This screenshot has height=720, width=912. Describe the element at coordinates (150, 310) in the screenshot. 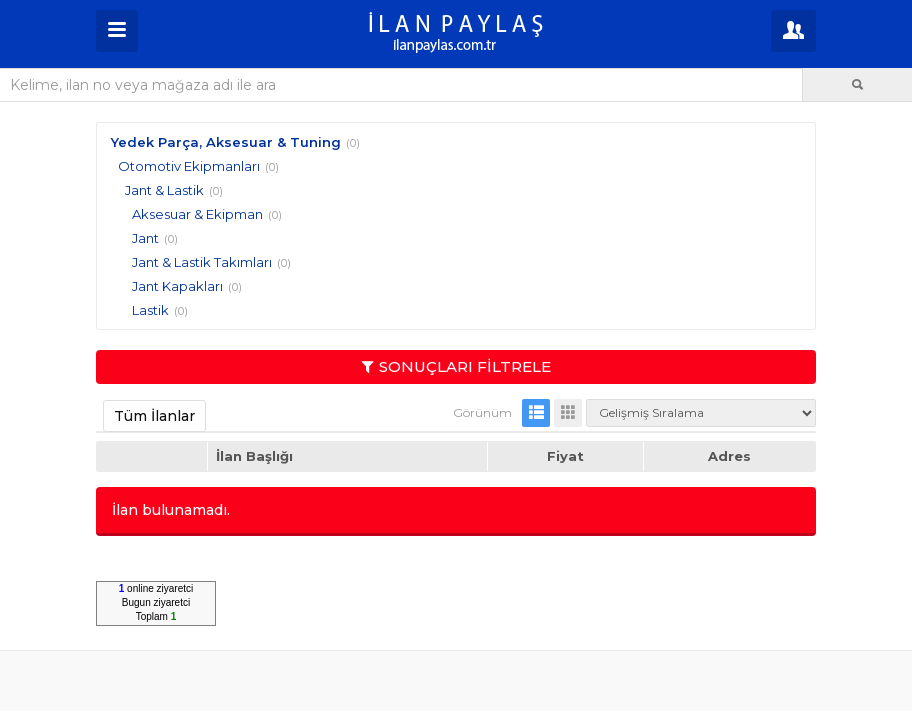

I see `Lastik` at that location.